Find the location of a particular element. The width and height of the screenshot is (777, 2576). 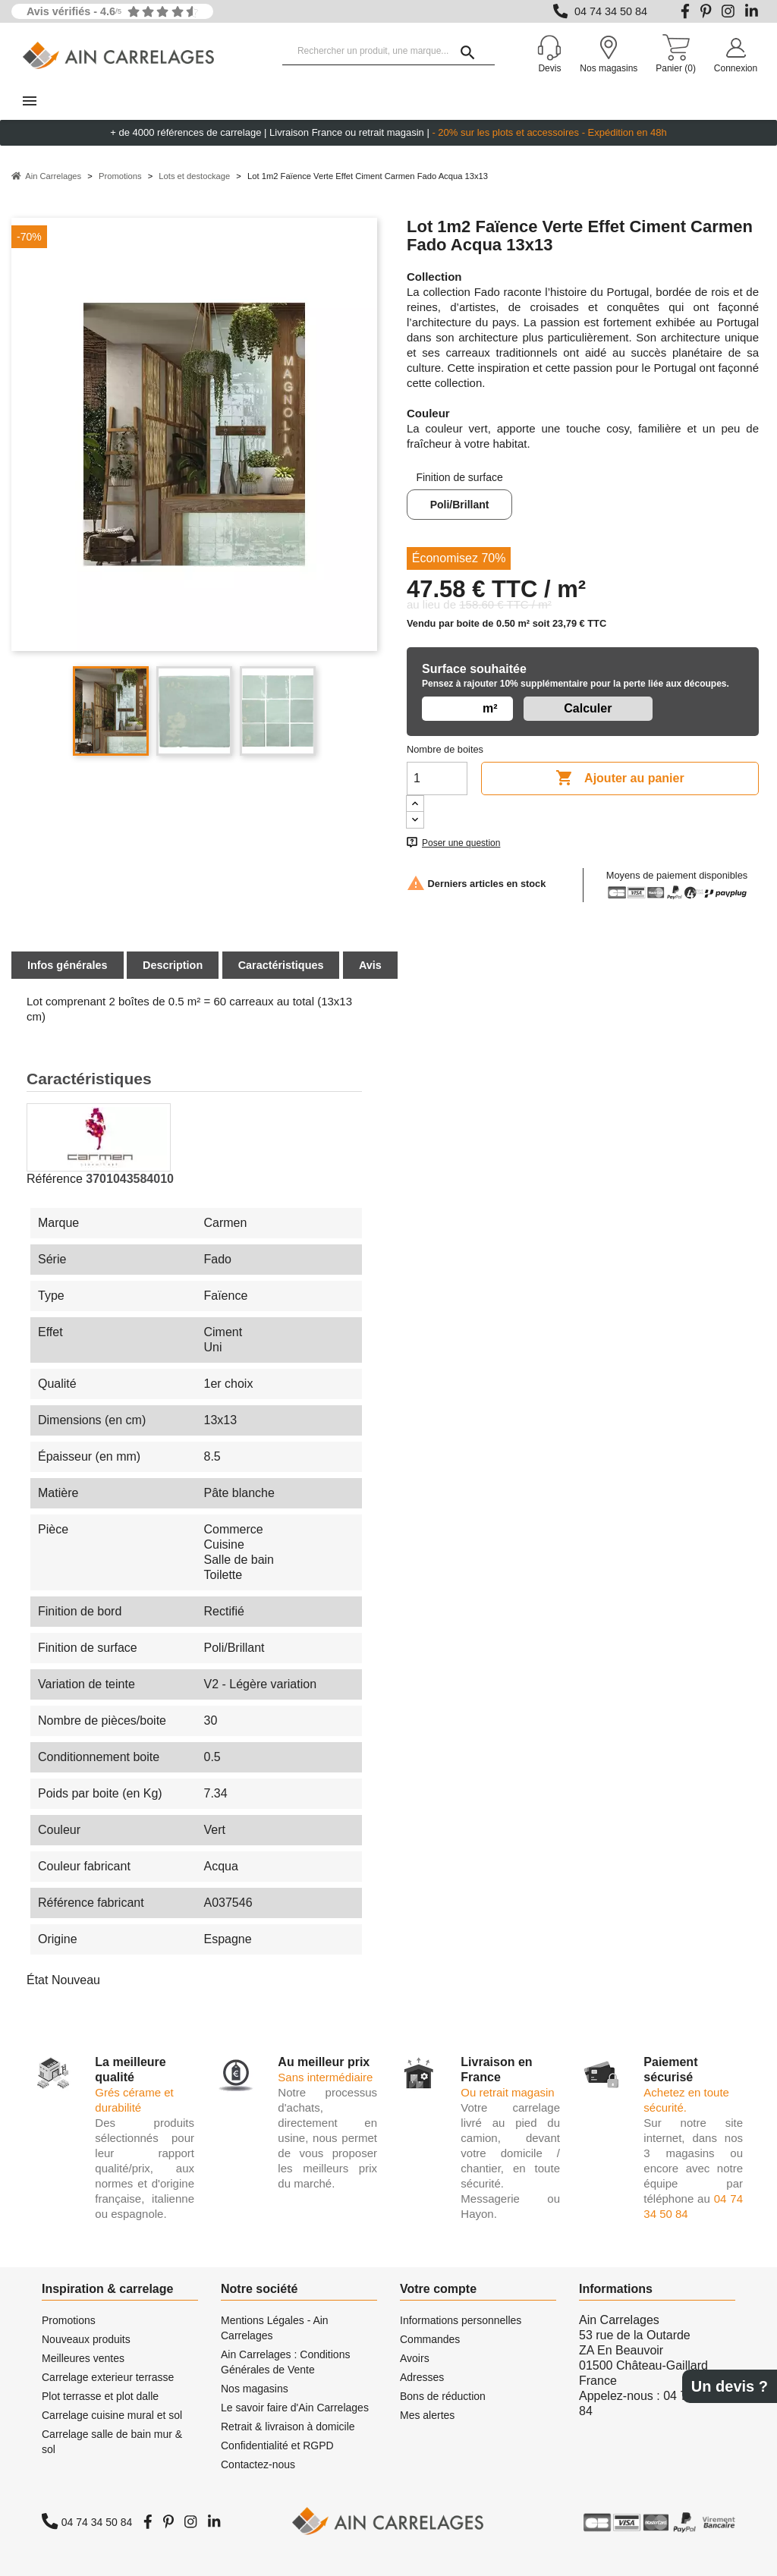

Avoirs is located at coordinates (414, 2358).